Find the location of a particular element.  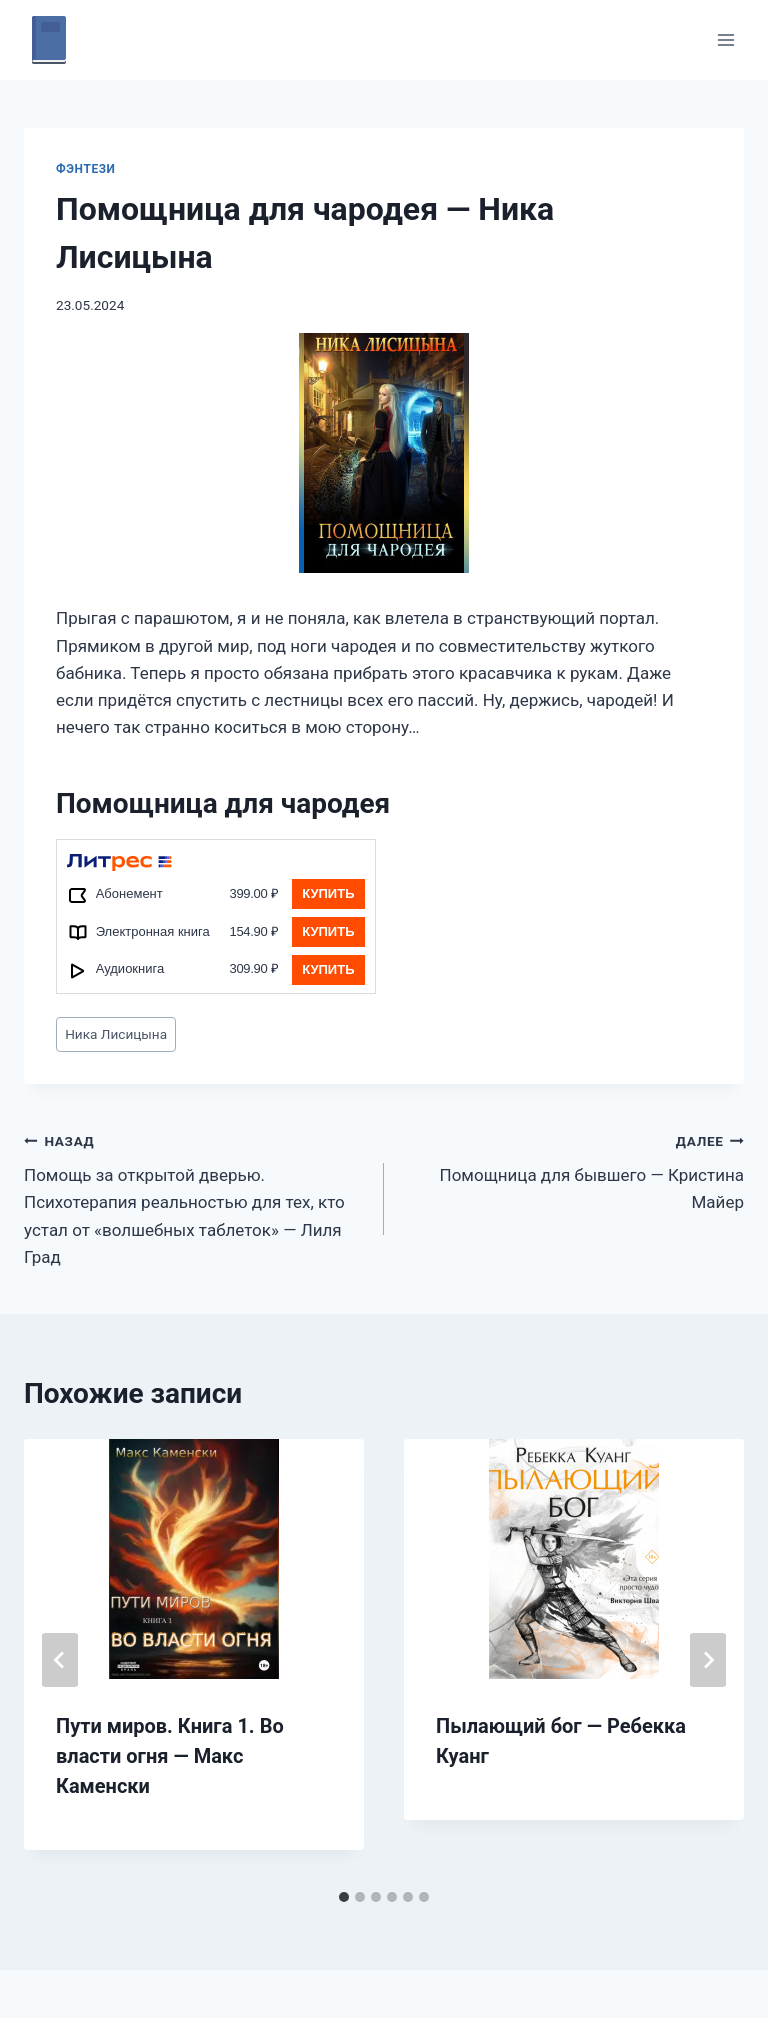

Пути миров. Книга 1. Во власти огня — Макс Каменски is located at coordinates (170, 1756).